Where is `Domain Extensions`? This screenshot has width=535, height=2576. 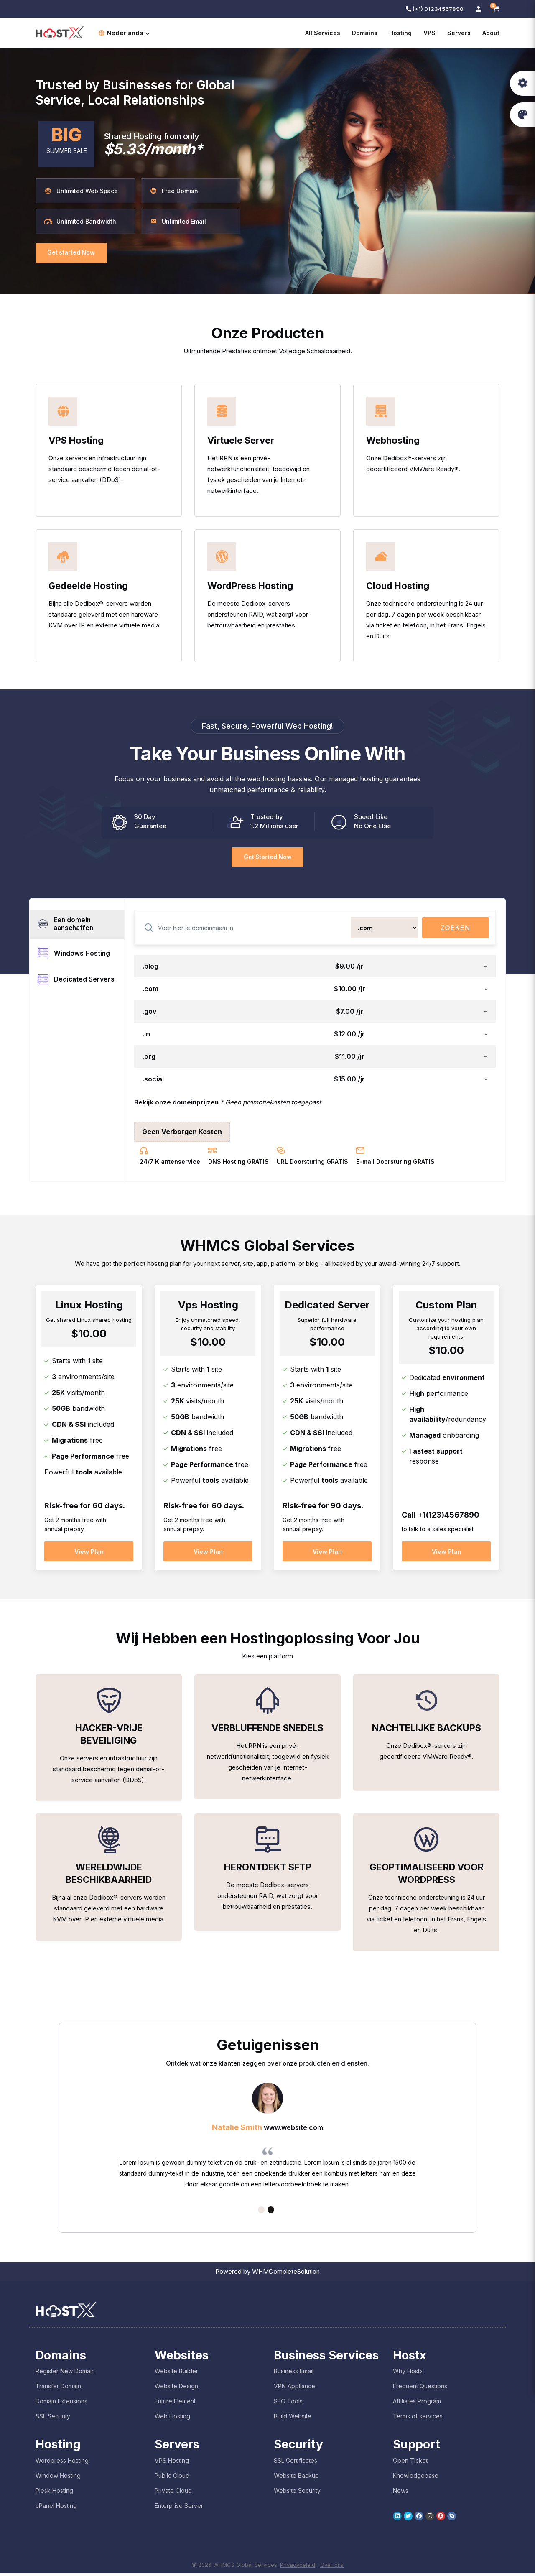 Domain Extensions is located at coordinates (61, 2403).